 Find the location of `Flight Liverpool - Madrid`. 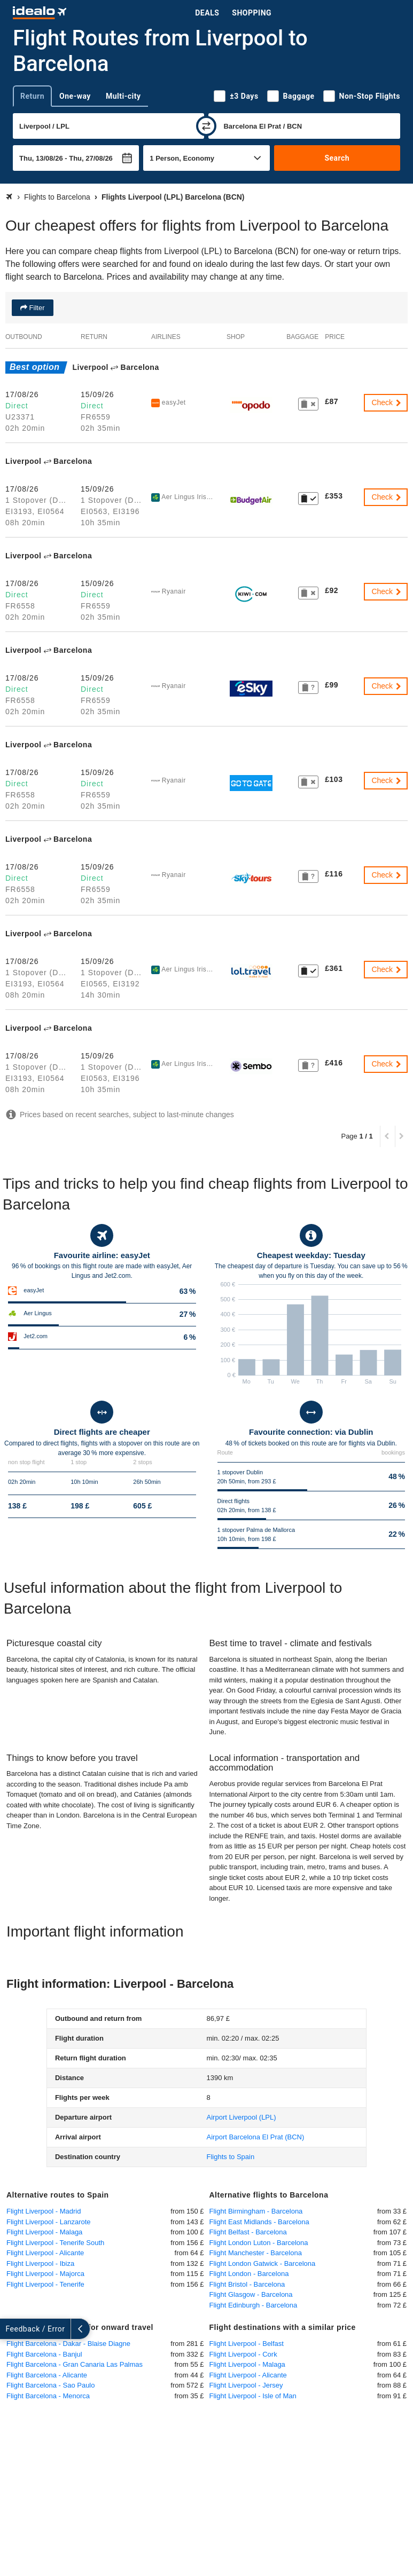

Flight Liverpool - Madrid is located at coordinates (43, 2211).